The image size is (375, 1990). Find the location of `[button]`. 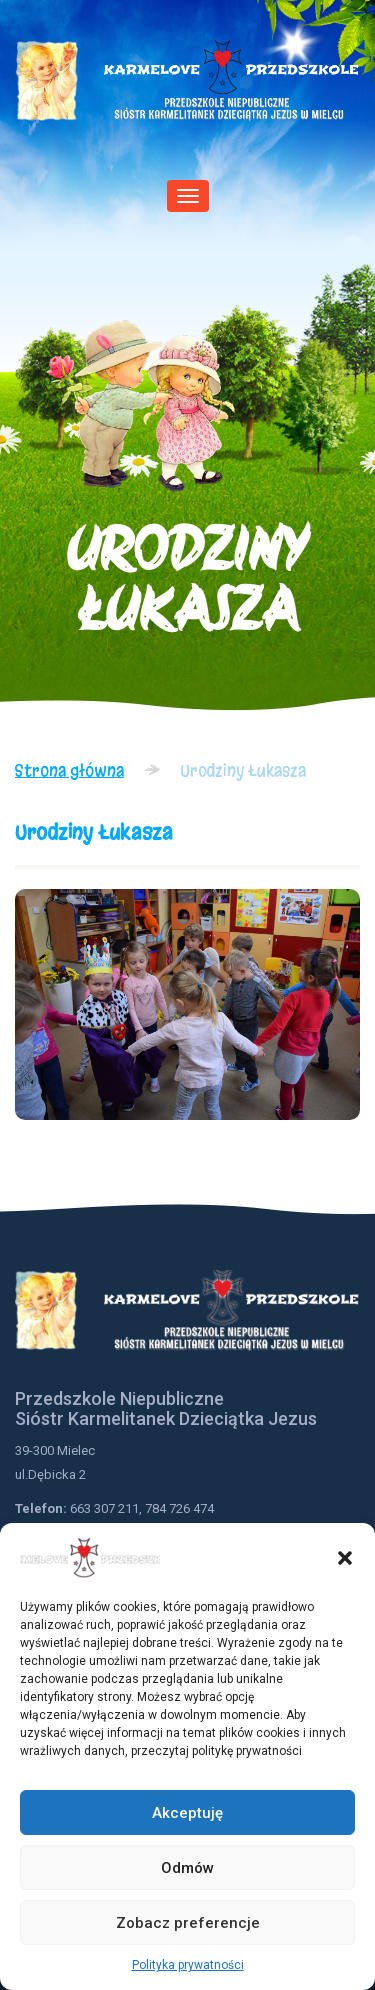

[button] is located at coordinates (345, 1558).